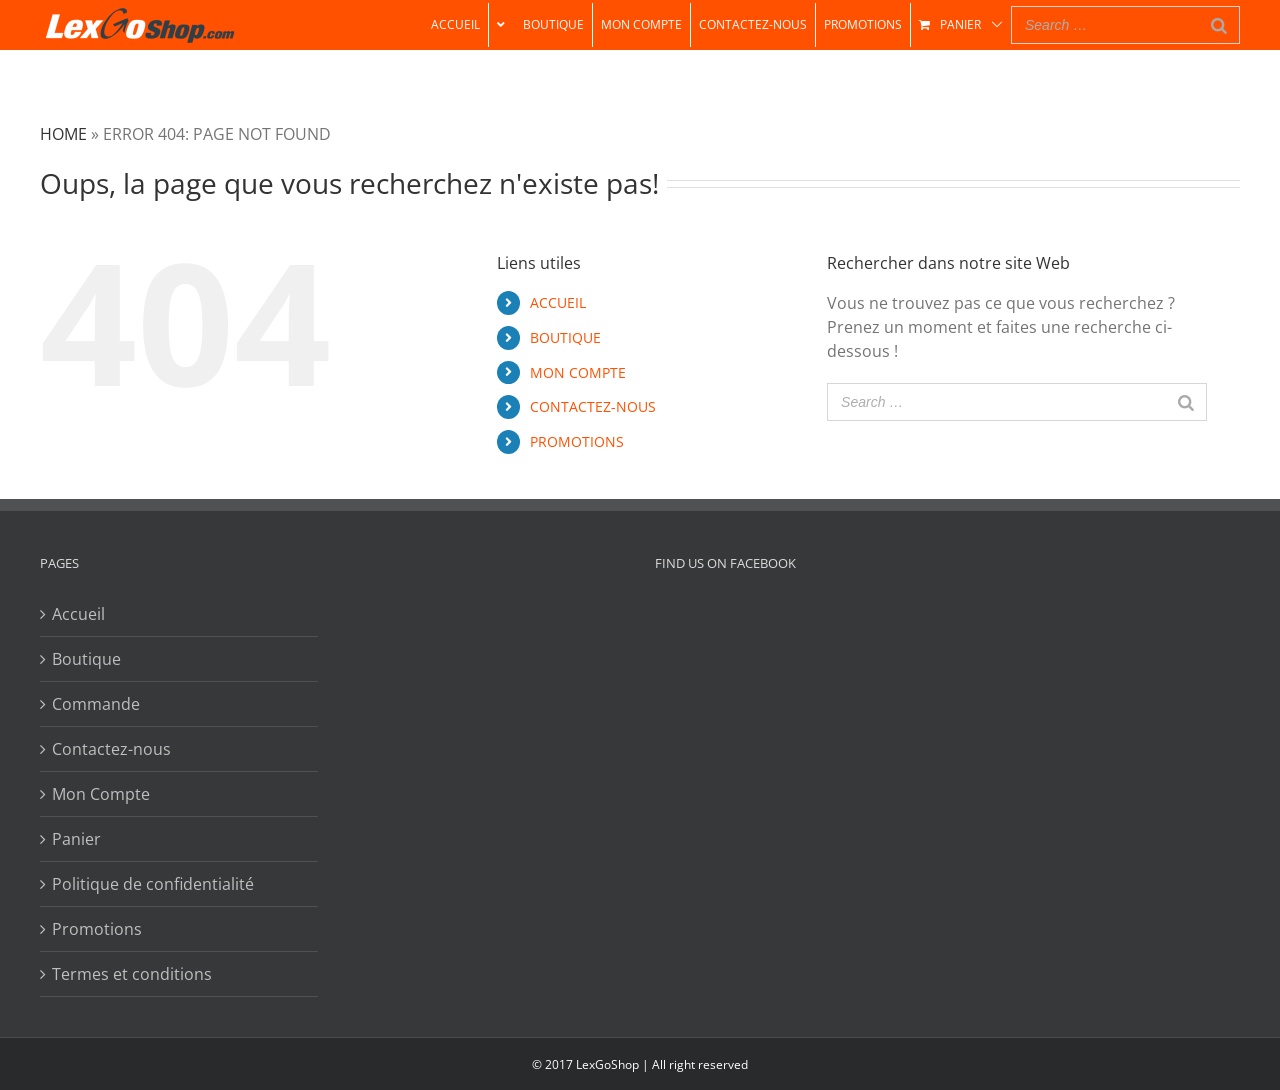  Describe the element at coordinates (97, 929) in the screenshot. I see `Promotions` at that location.